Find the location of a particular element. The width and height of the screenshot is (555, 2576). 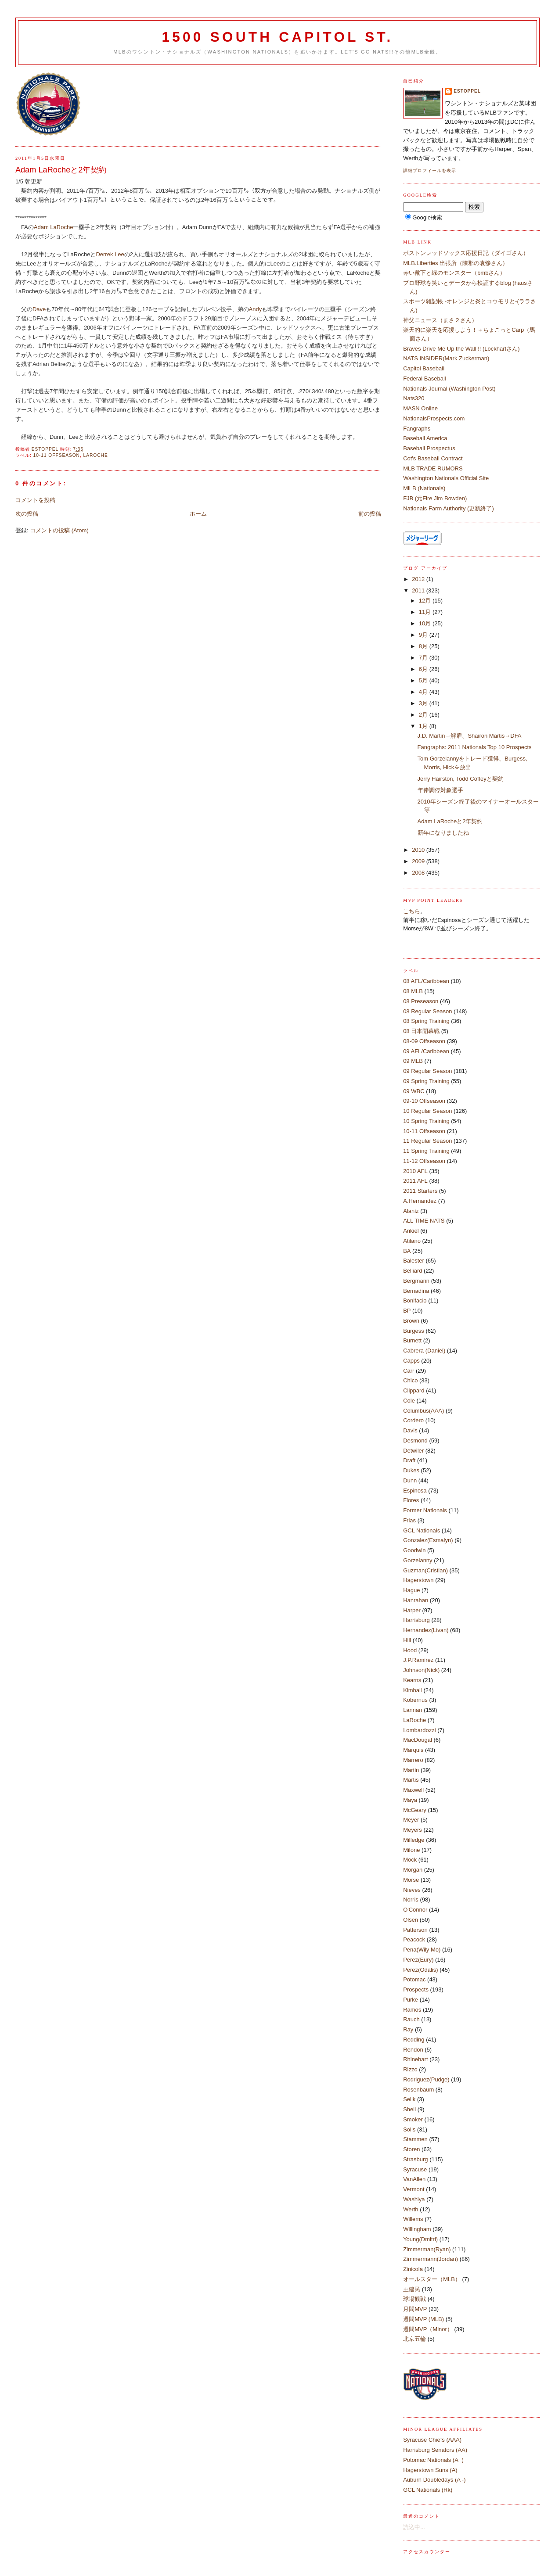

10 Regular Season is located at coordinates (427, 1111).